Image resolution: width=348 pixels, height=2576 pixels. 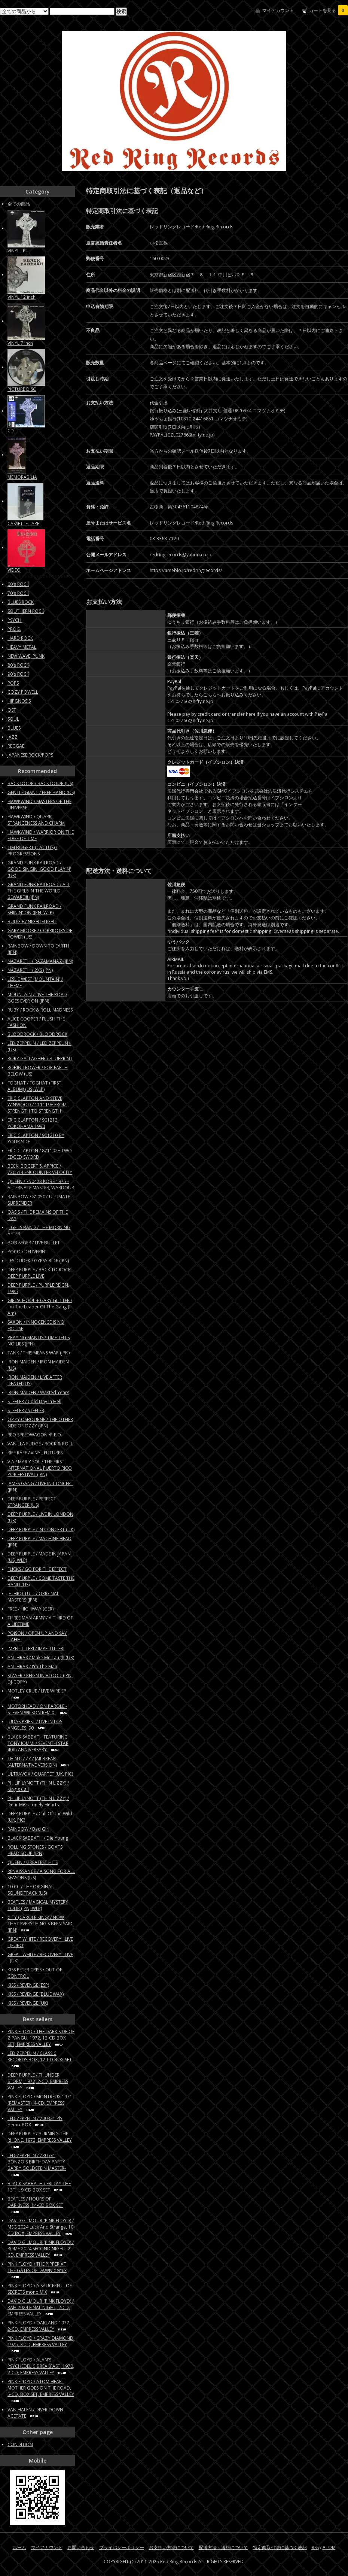 What do you see at coordinates (37, 1838) in the screenshot?
I see `BLACK SABBATH / Die Young` at bounding box center [37, 1838].